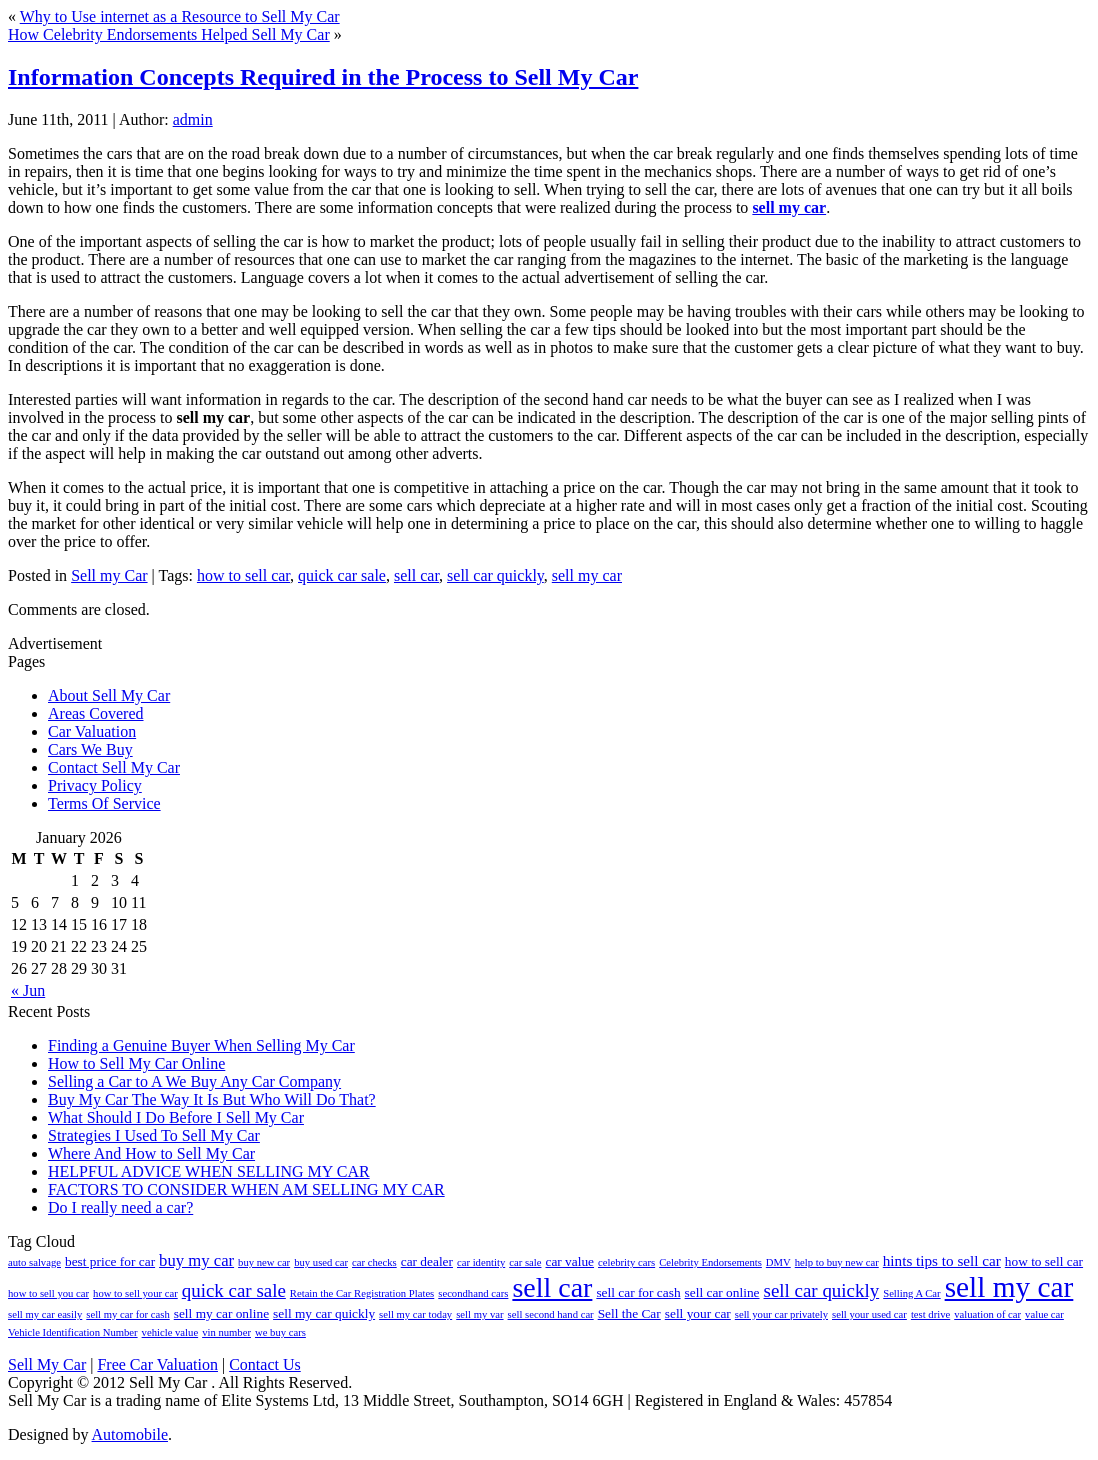 This screenshot has height=1460, width=1098. I want to click on Why to Use internet as a Resource to Sell My Car, so click(180, 16).